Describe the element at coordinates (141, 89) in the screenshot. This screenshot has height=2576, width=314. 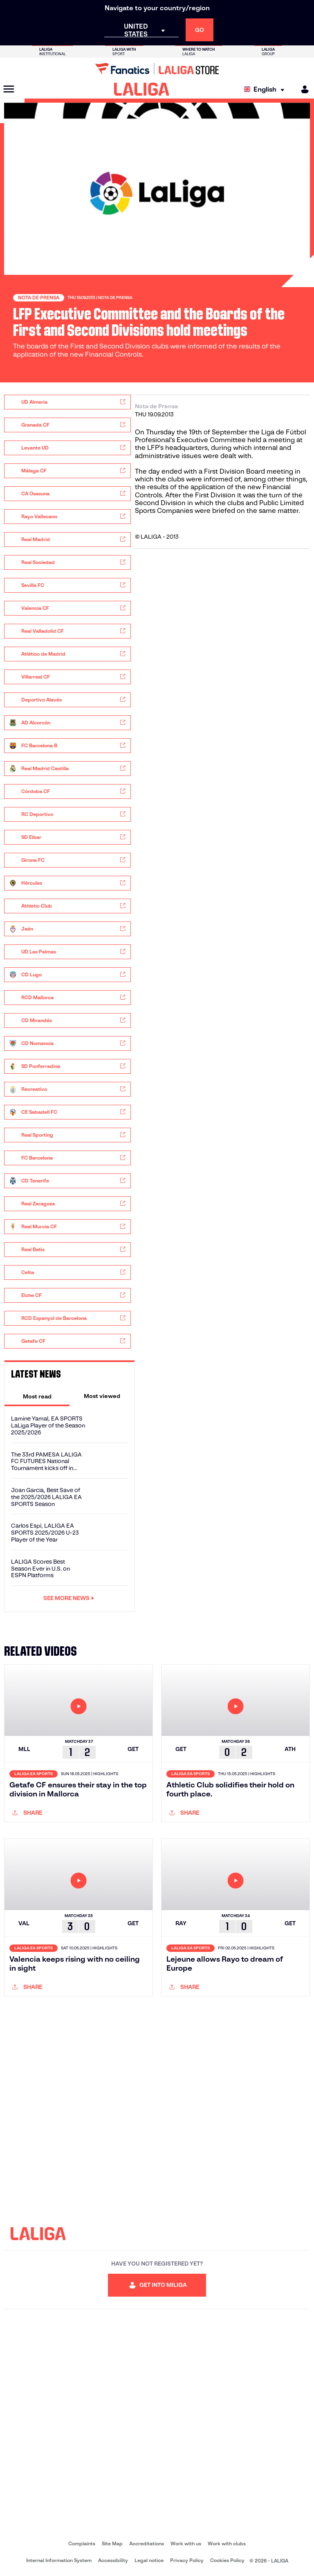
I see `[LALIGA]` at that location.